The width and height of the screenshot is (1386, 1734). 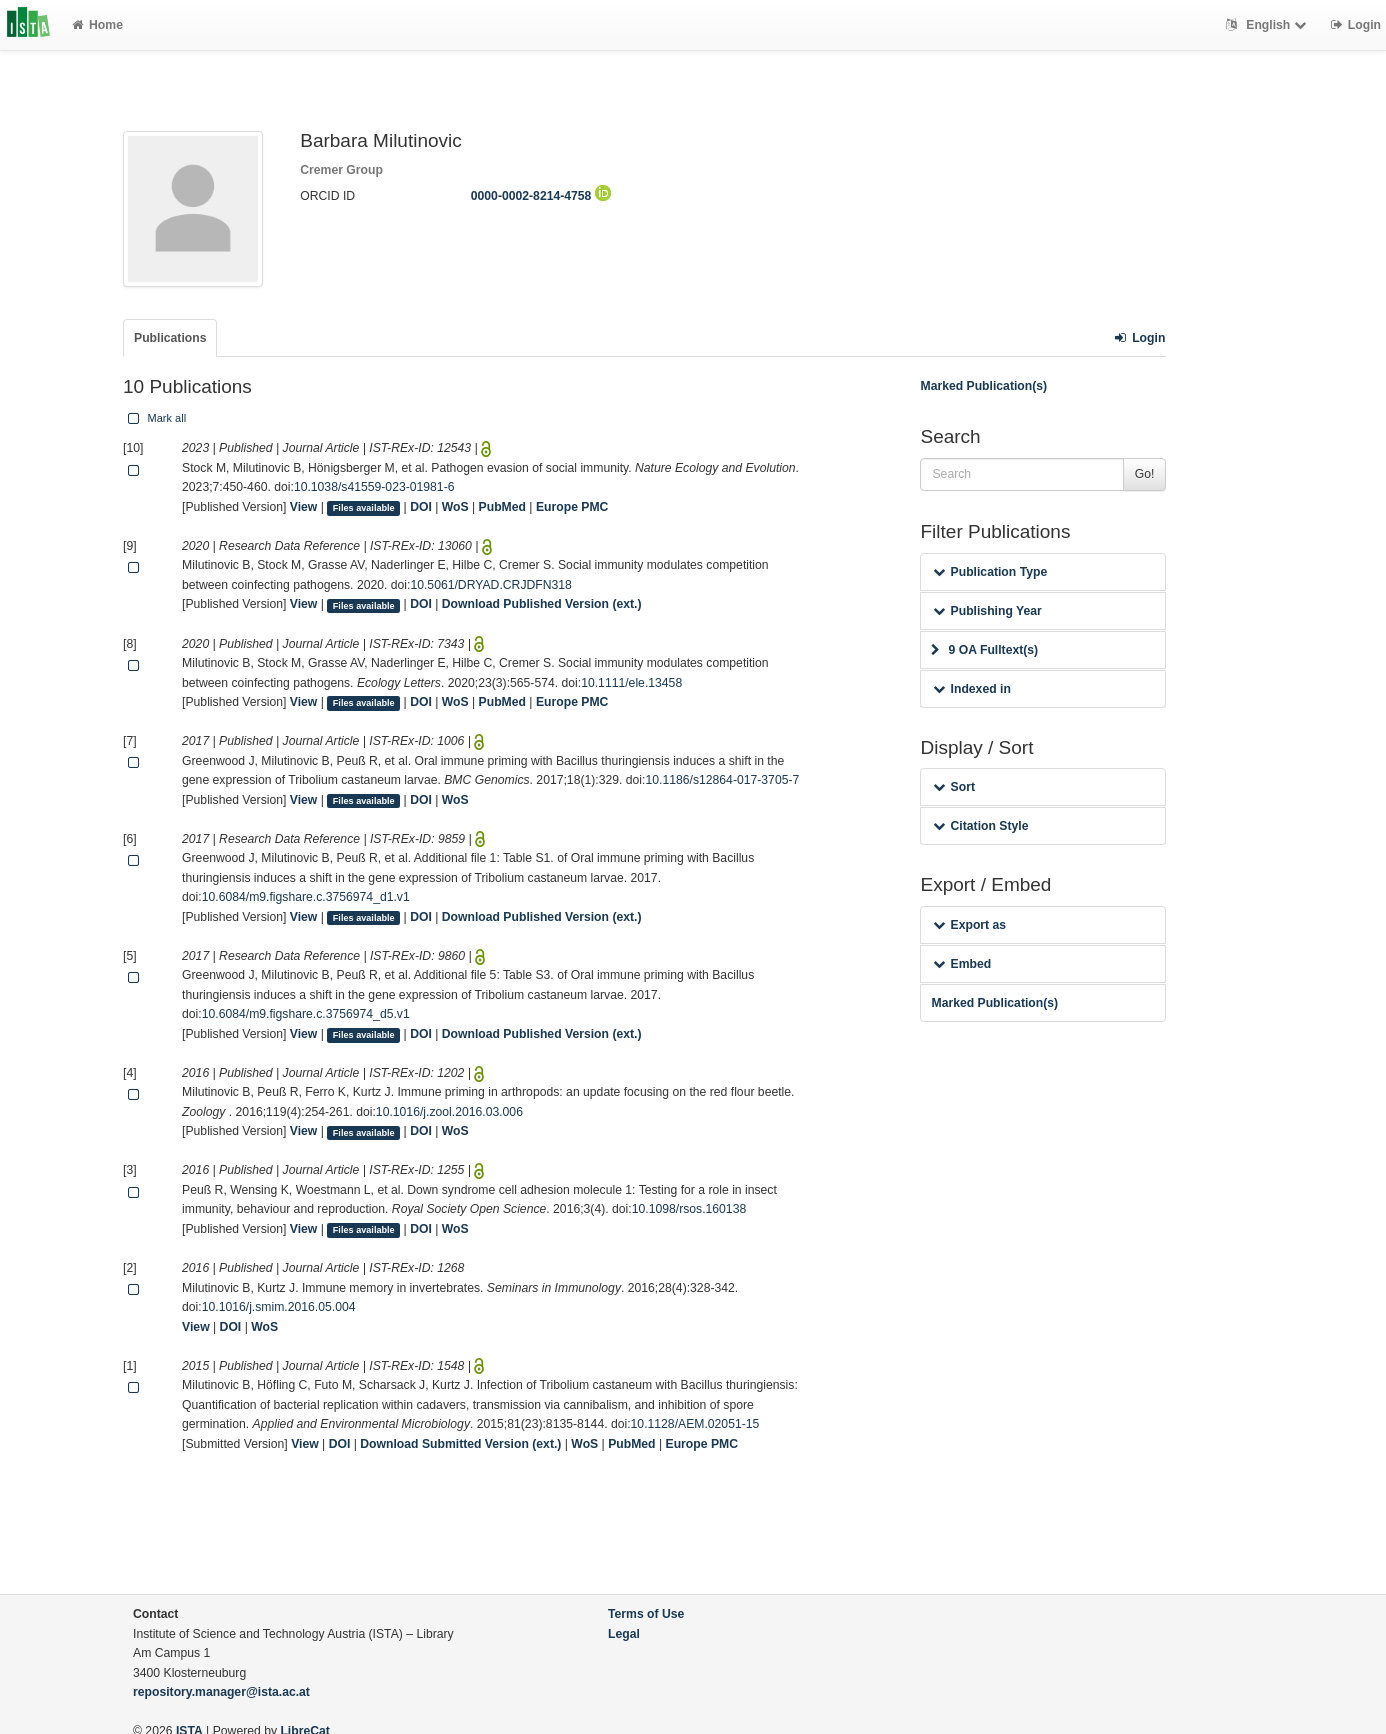 I want to click on Download Submitted Version (ext.), so click(x=460, y=1444).